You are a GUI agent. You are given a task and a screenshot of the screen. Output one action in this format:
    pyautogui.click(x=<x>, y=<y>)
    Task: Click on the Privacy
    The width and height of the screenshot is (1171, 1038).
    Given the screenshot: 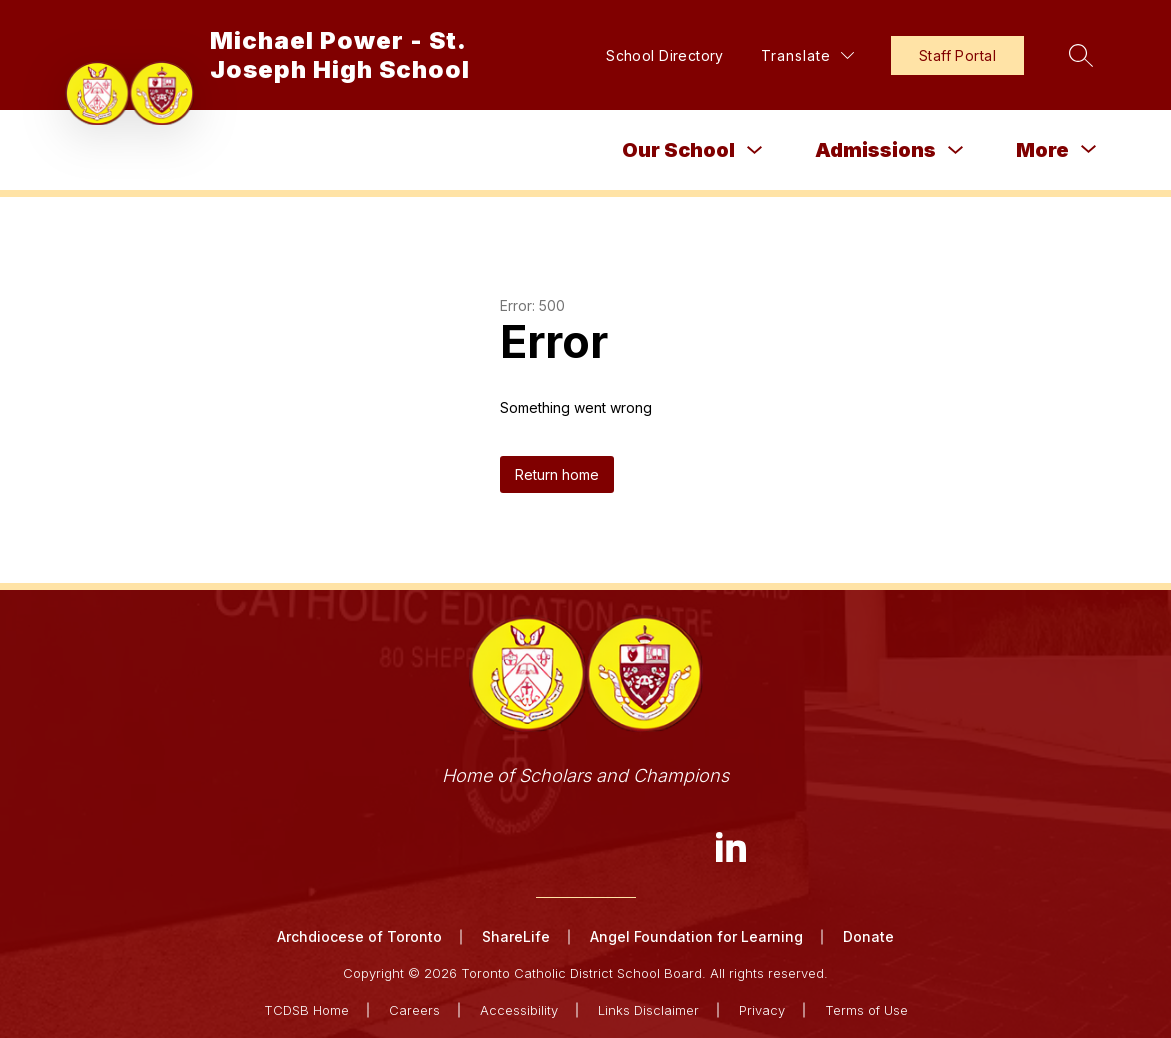 What is the action you would take?
    pyautogui.click(x=762, y=1010)
    